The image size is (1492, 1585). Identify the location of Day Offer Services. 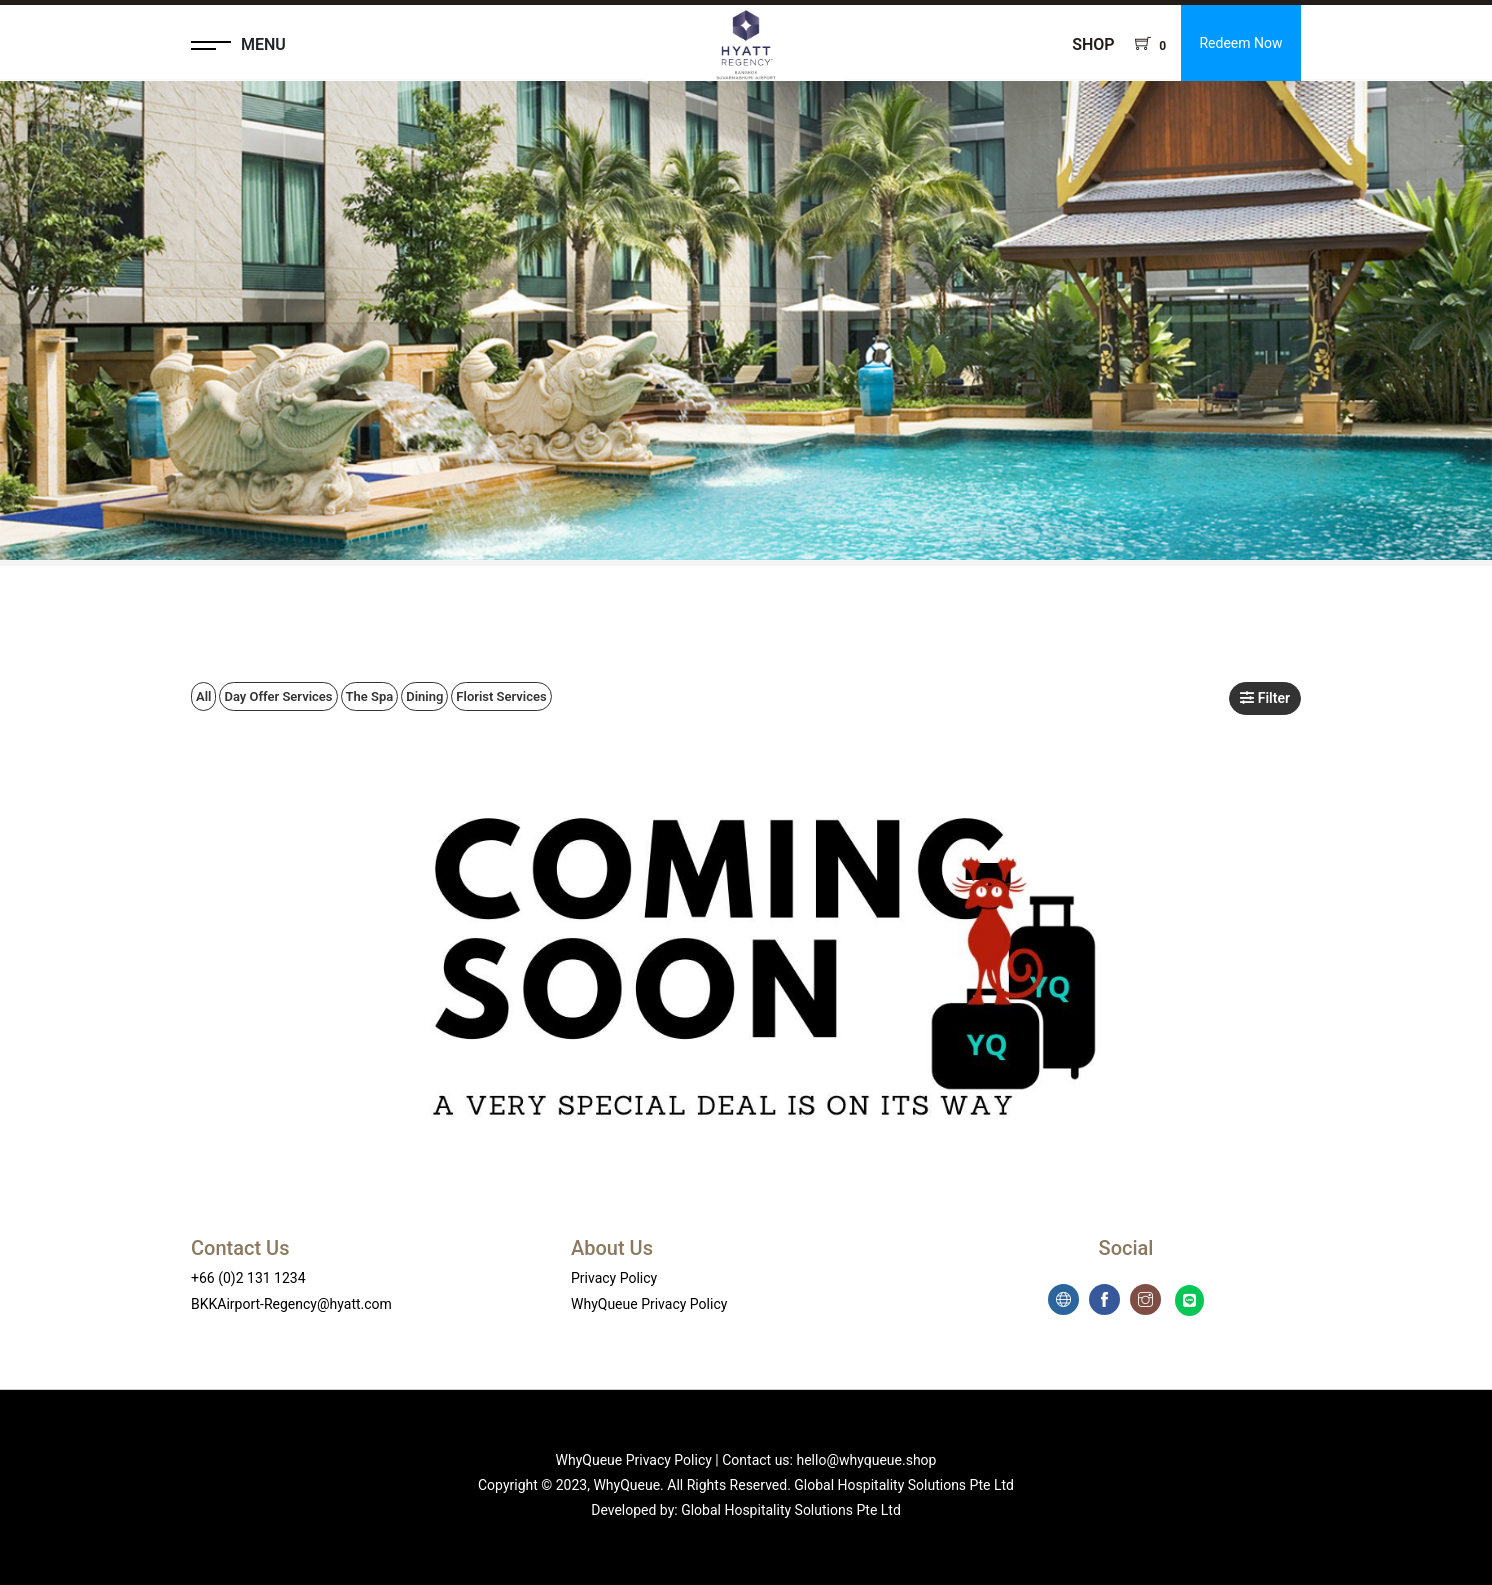
(278, 696).